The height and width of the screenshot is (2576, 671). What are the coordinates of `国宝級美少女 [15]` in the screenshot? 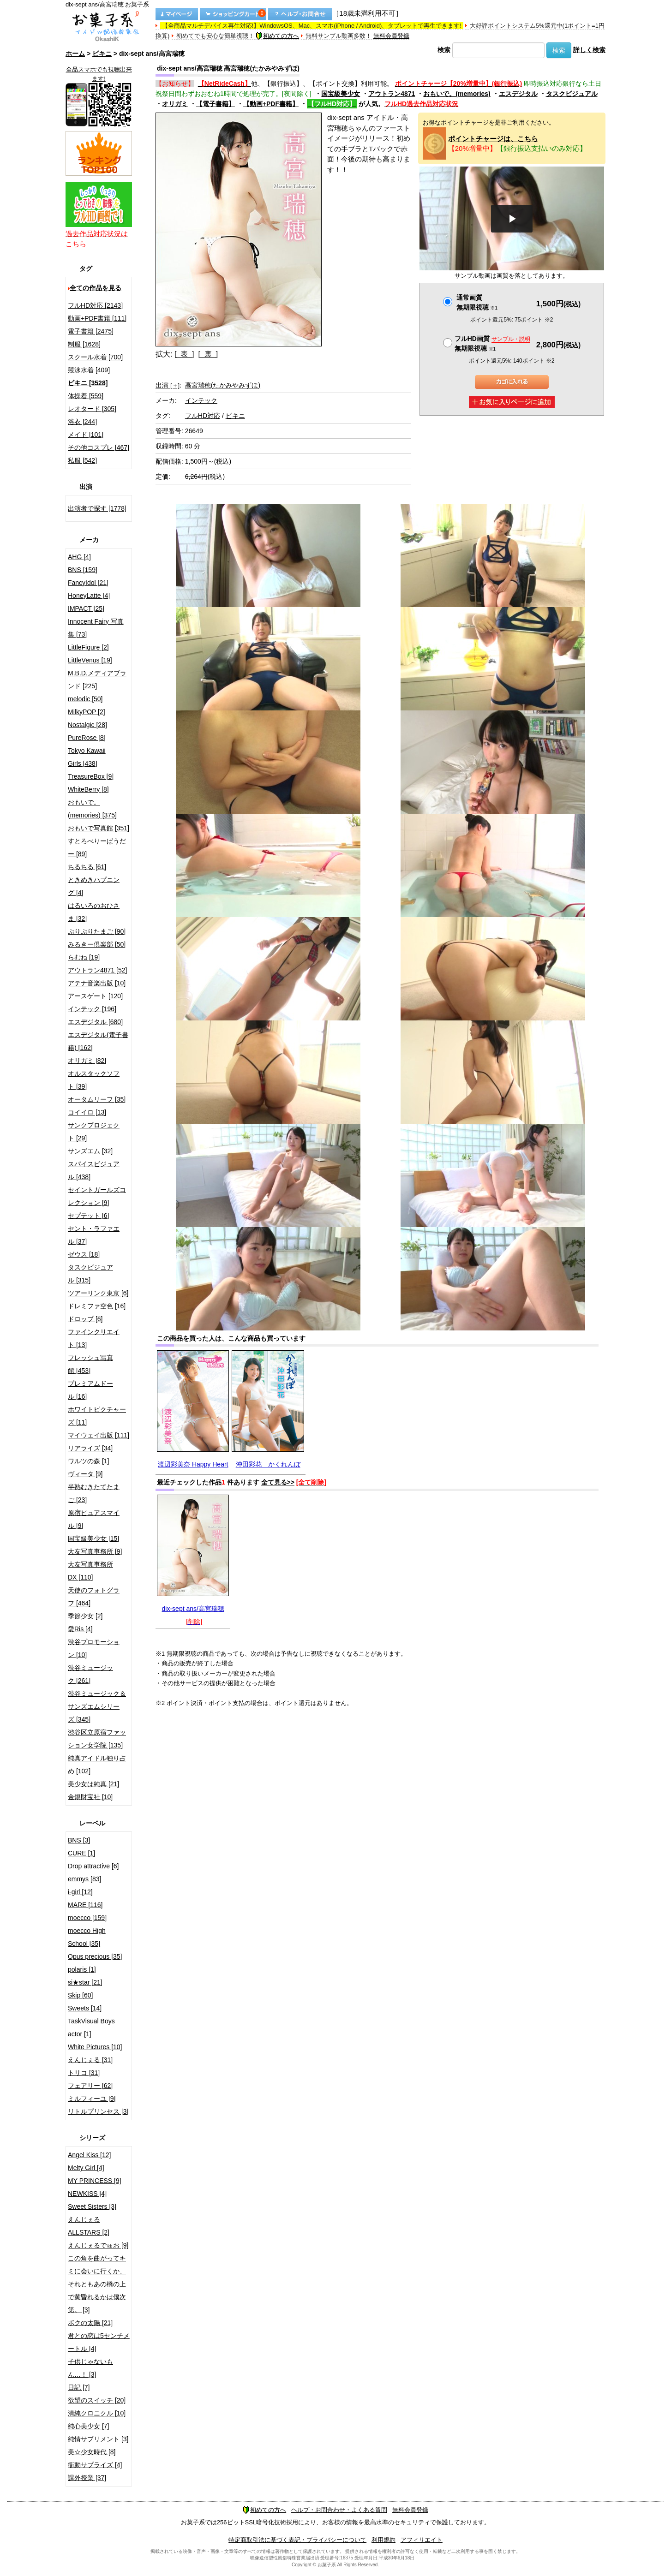 It's located at (93, 1538).